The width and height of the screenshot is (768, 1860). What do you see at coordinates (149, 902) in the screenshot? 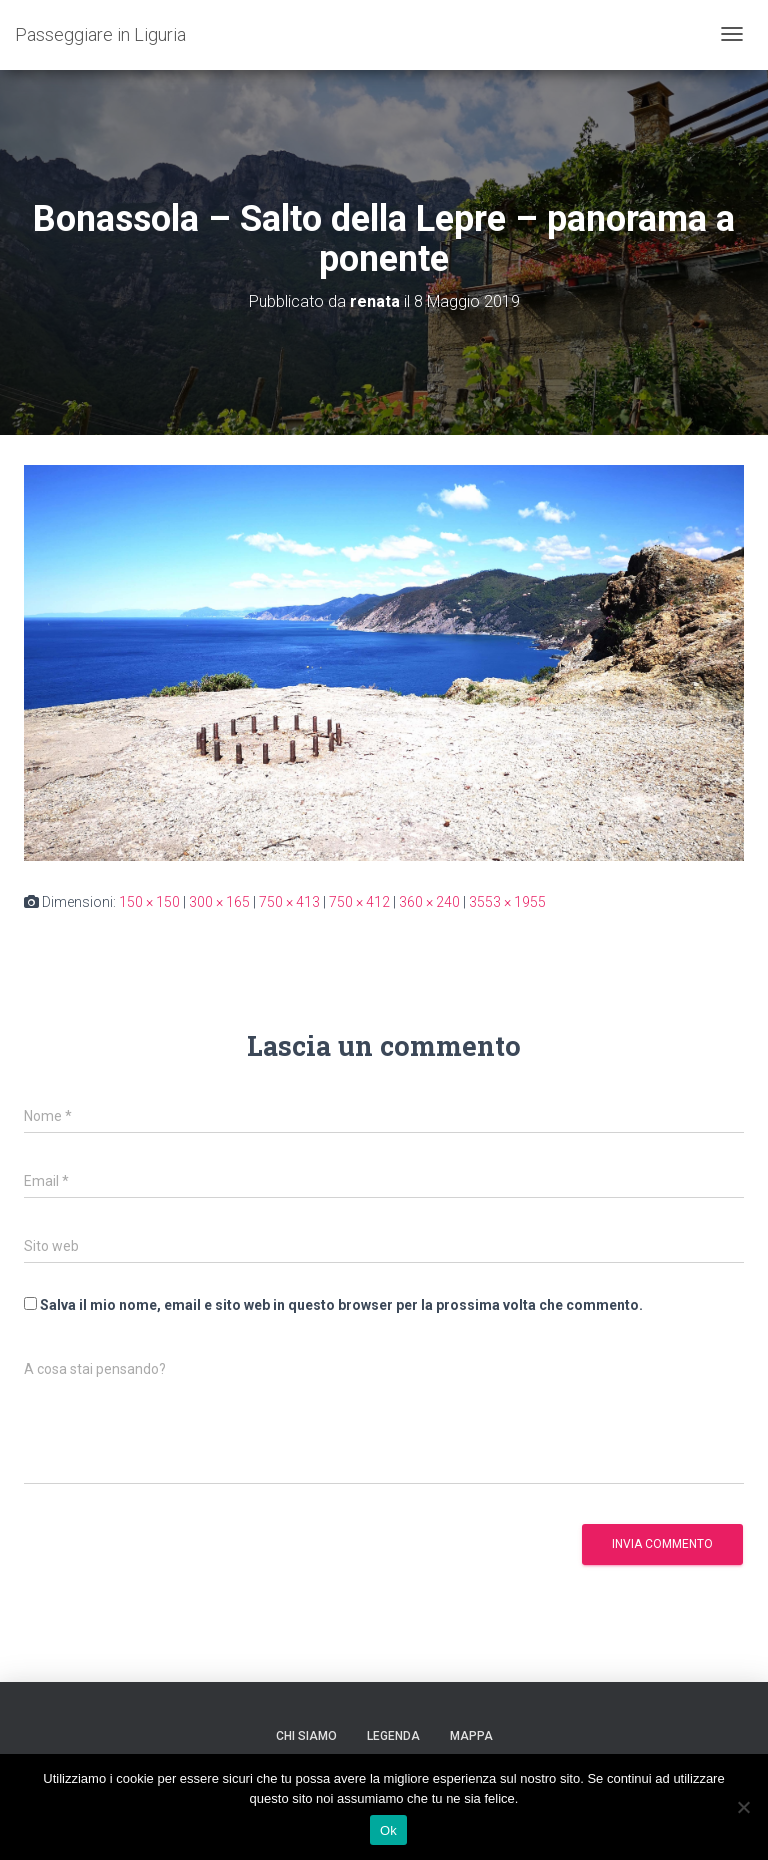
I see `150 × 150` at bounding box center [149, 902].